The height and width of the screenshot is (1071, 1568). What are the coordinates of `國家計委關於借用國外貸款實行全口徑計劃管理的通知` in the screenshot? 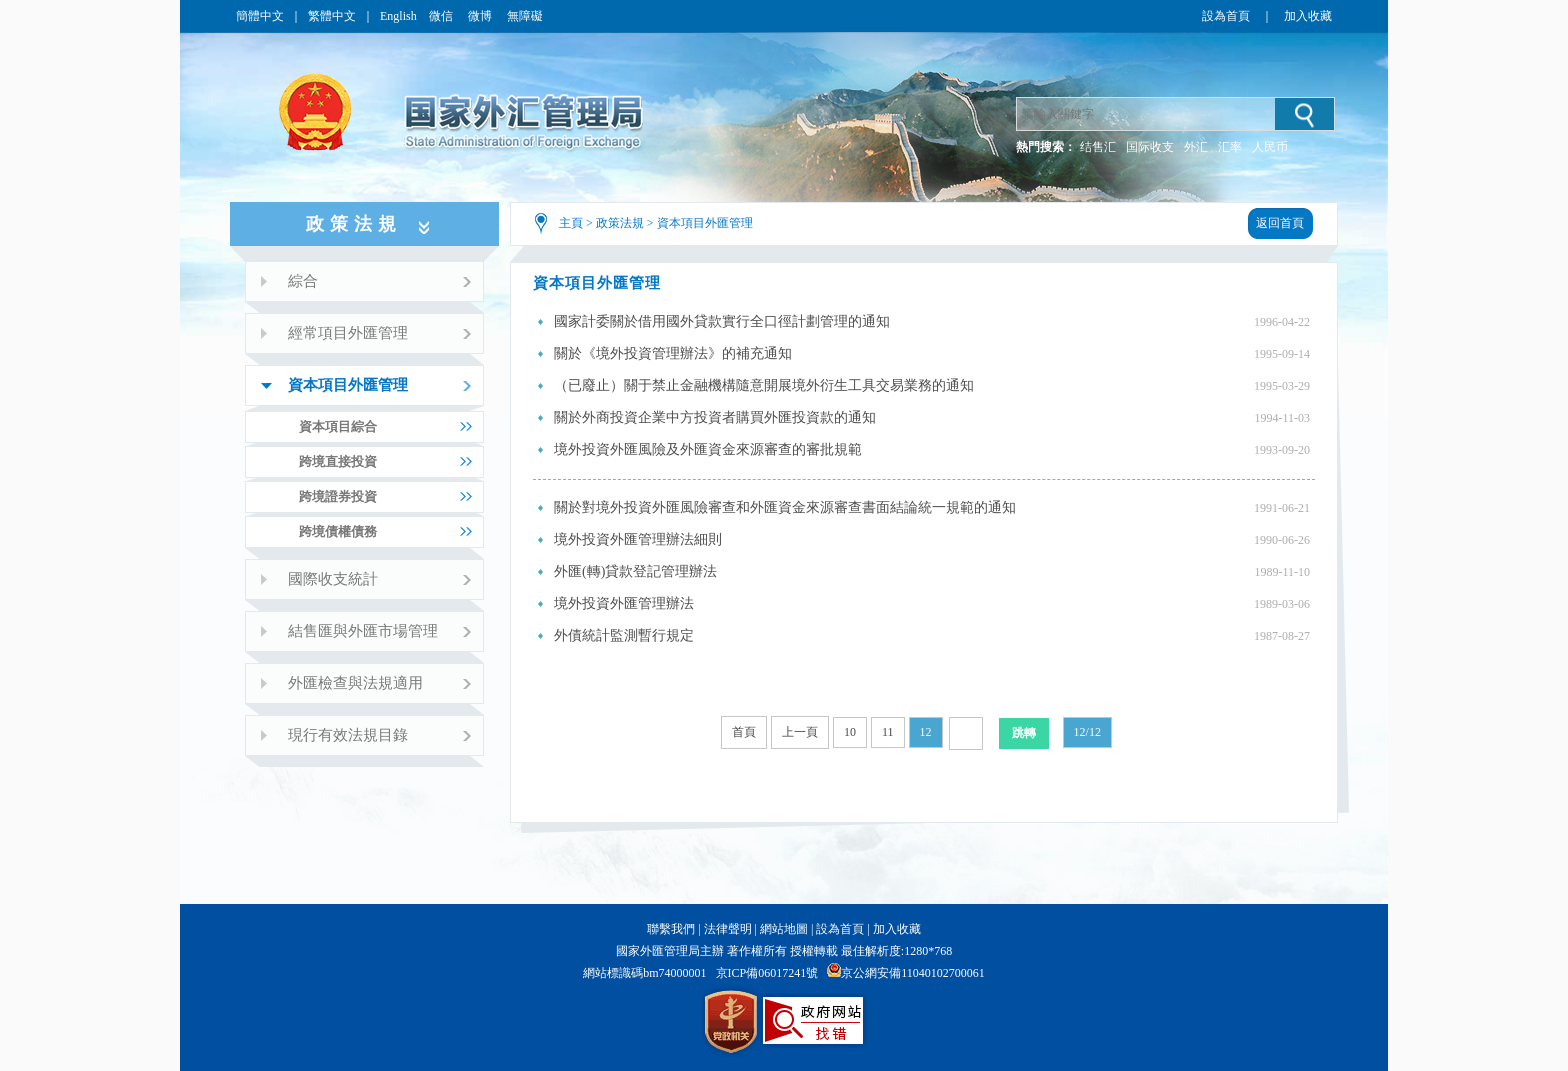 It's located at (722, 321).